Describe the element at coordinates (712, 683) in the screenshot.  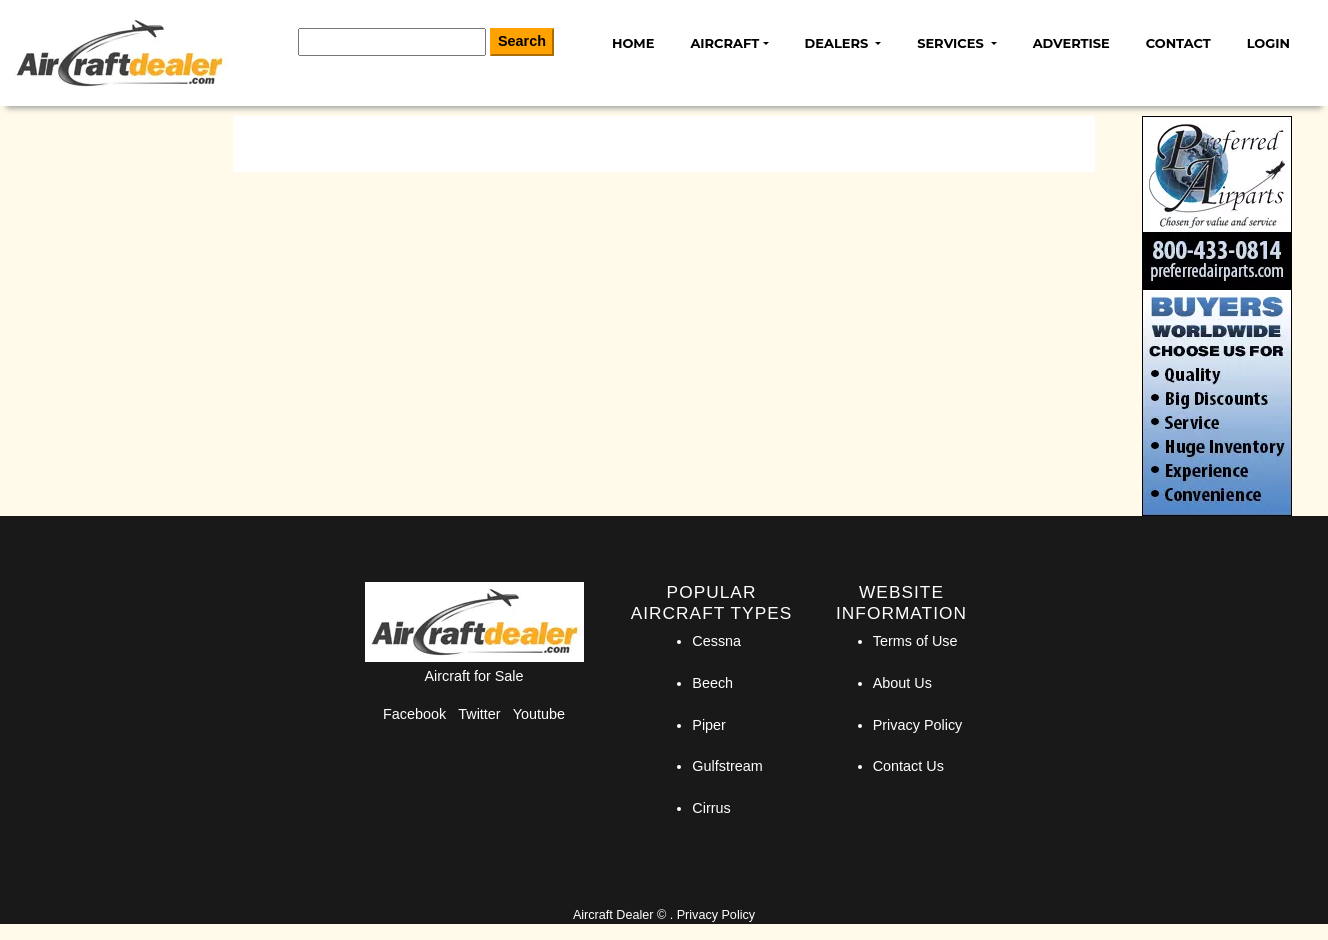
I see `Beech` at that location.